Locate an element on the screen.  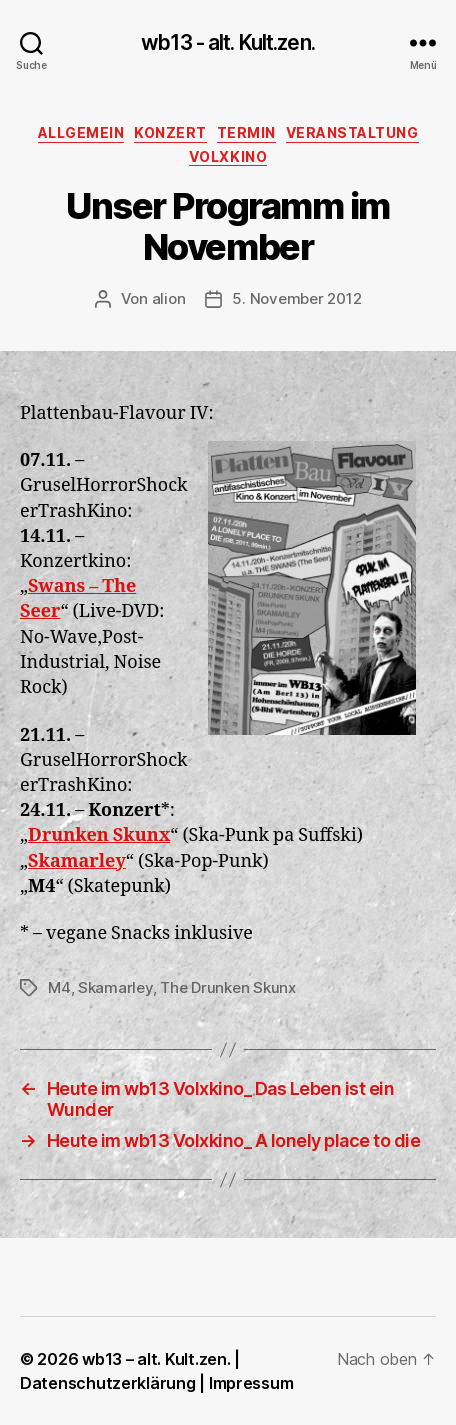
alion is located at coordinates (169, 298).